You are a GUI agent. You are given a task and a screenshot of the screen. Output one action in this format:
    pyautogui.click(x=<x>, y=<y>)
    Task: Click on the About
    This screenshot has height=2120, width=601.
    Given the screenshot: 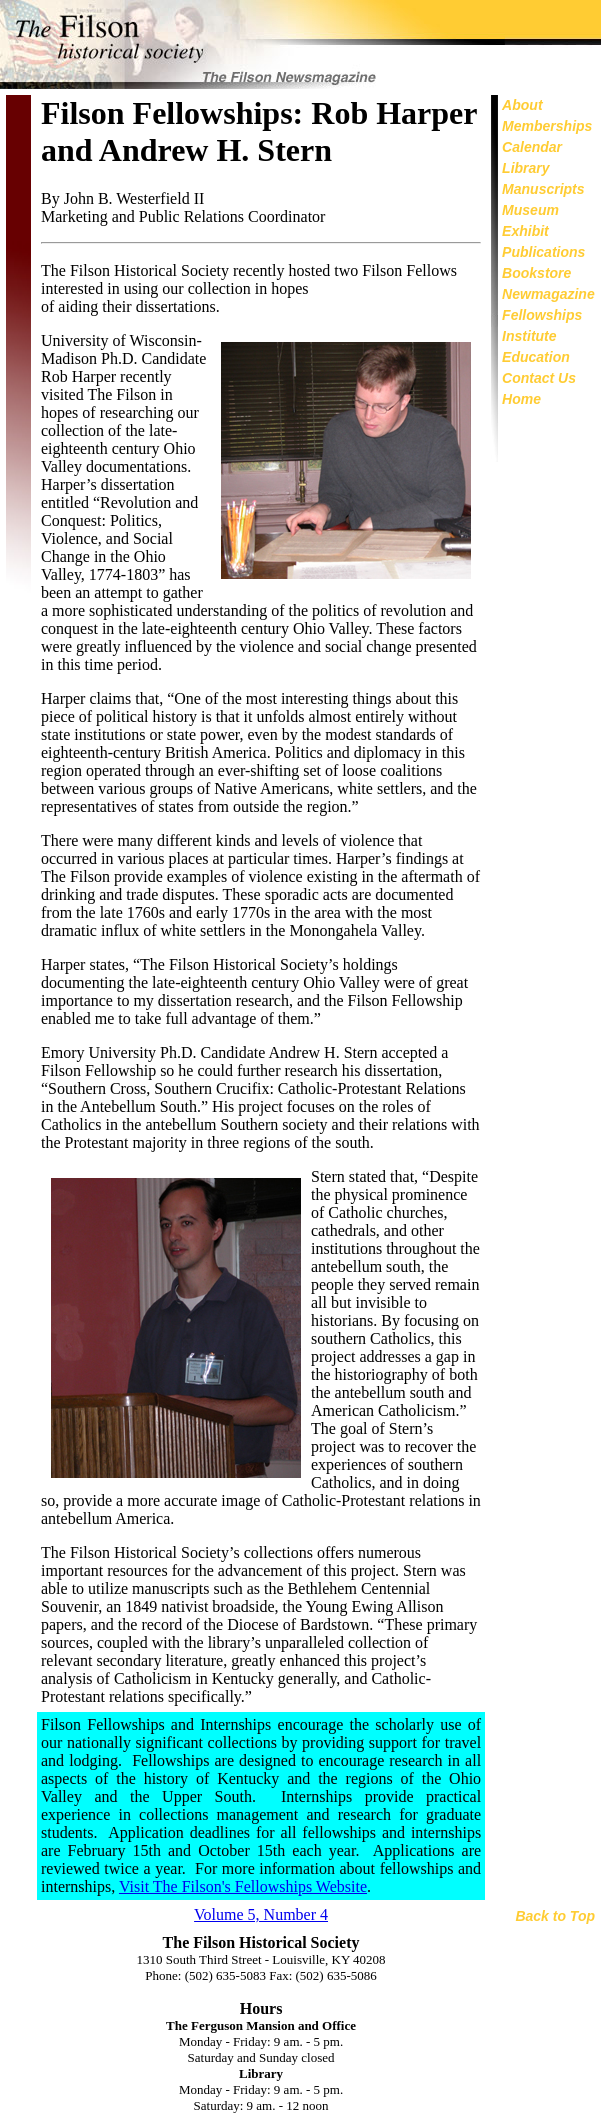 What is the action you would take?
    pyautogui.click(x=522, y=105)
    